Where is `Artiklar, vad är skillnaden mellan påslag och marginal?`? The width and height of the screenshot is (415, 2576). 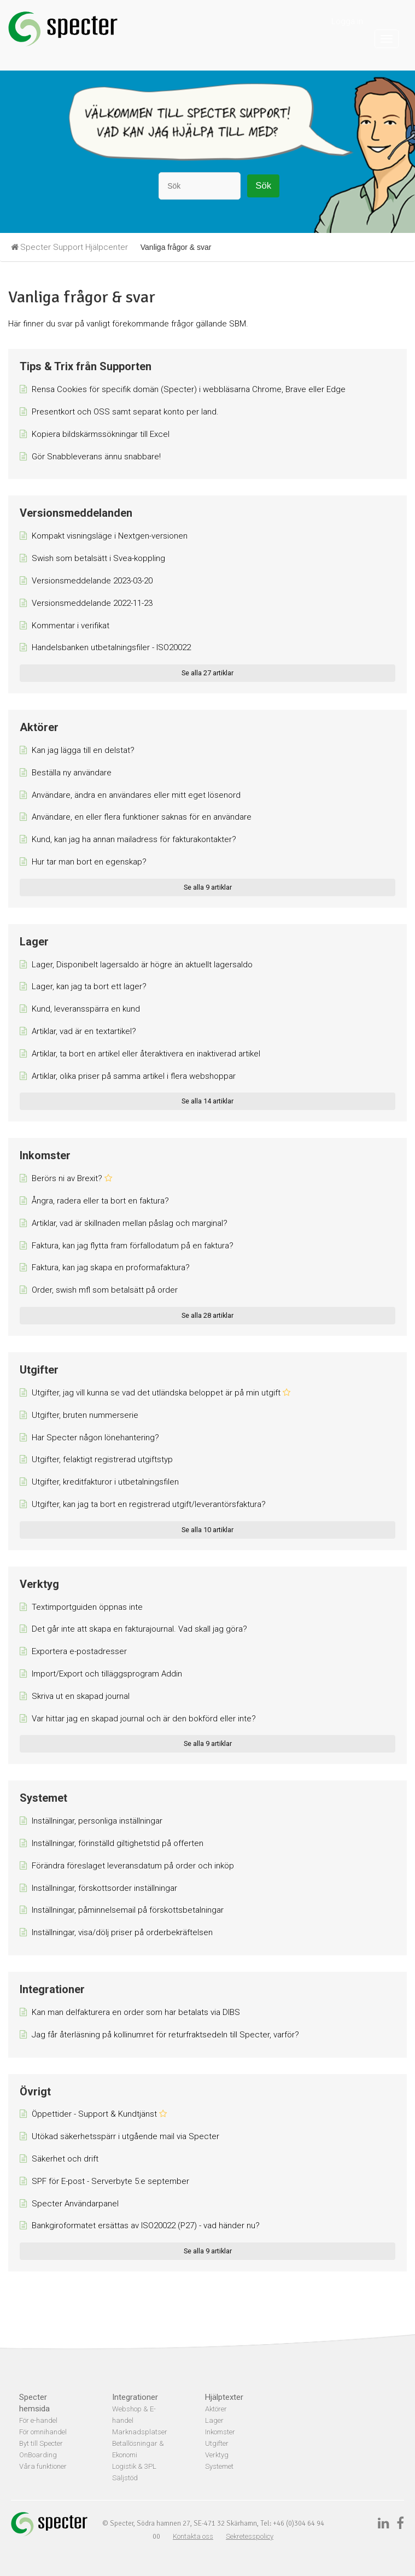
Artiklar, vad är skillnaden mellan påslag och marginal? is located at coordinates (129, 1223).